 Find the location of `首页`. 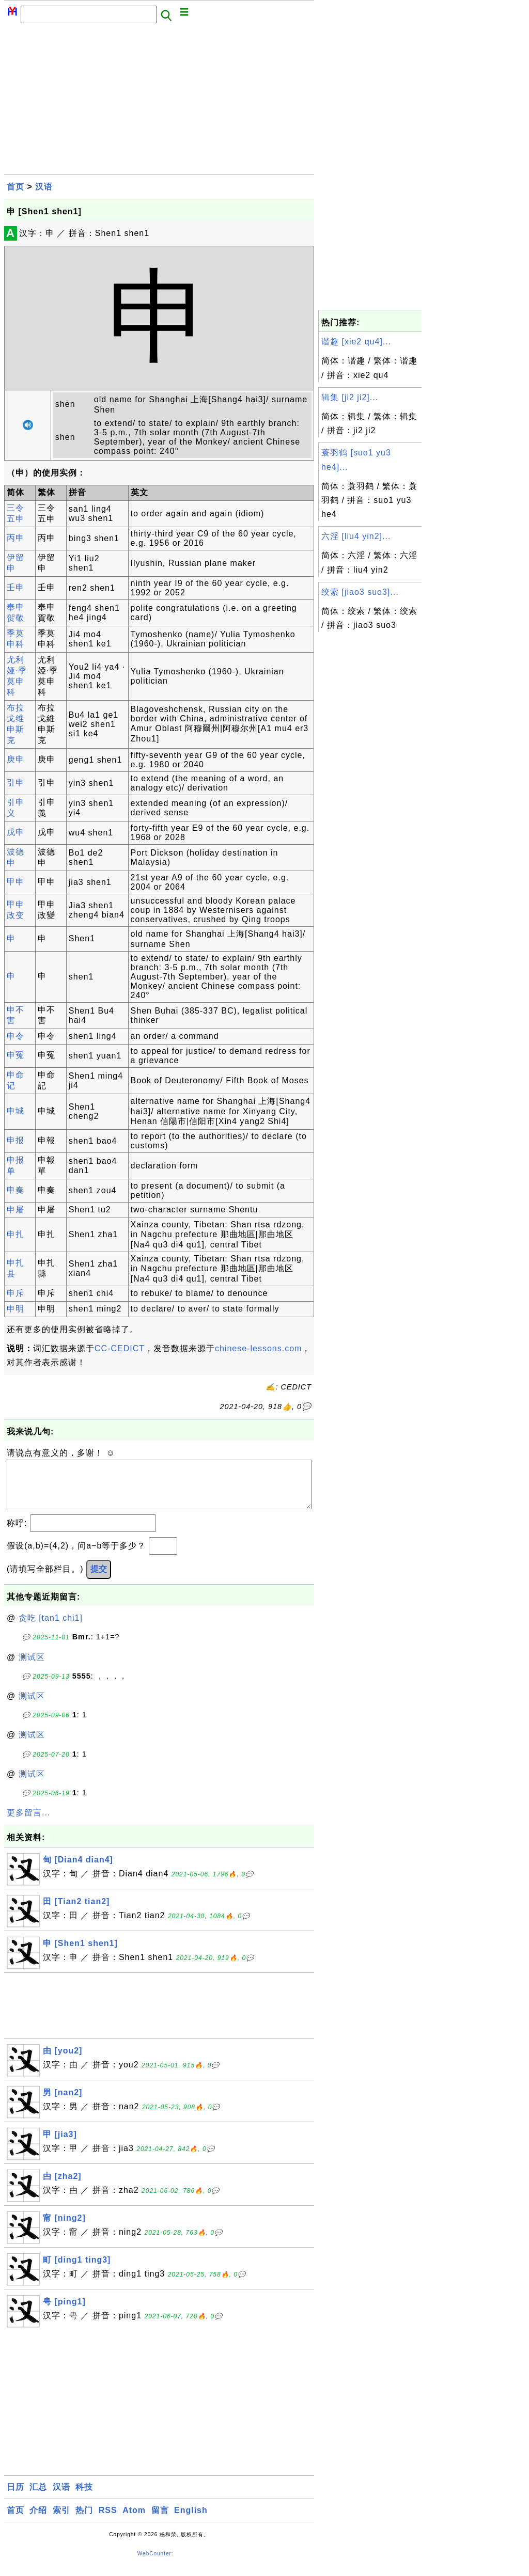

首页 is located at coordinates (15, 186).